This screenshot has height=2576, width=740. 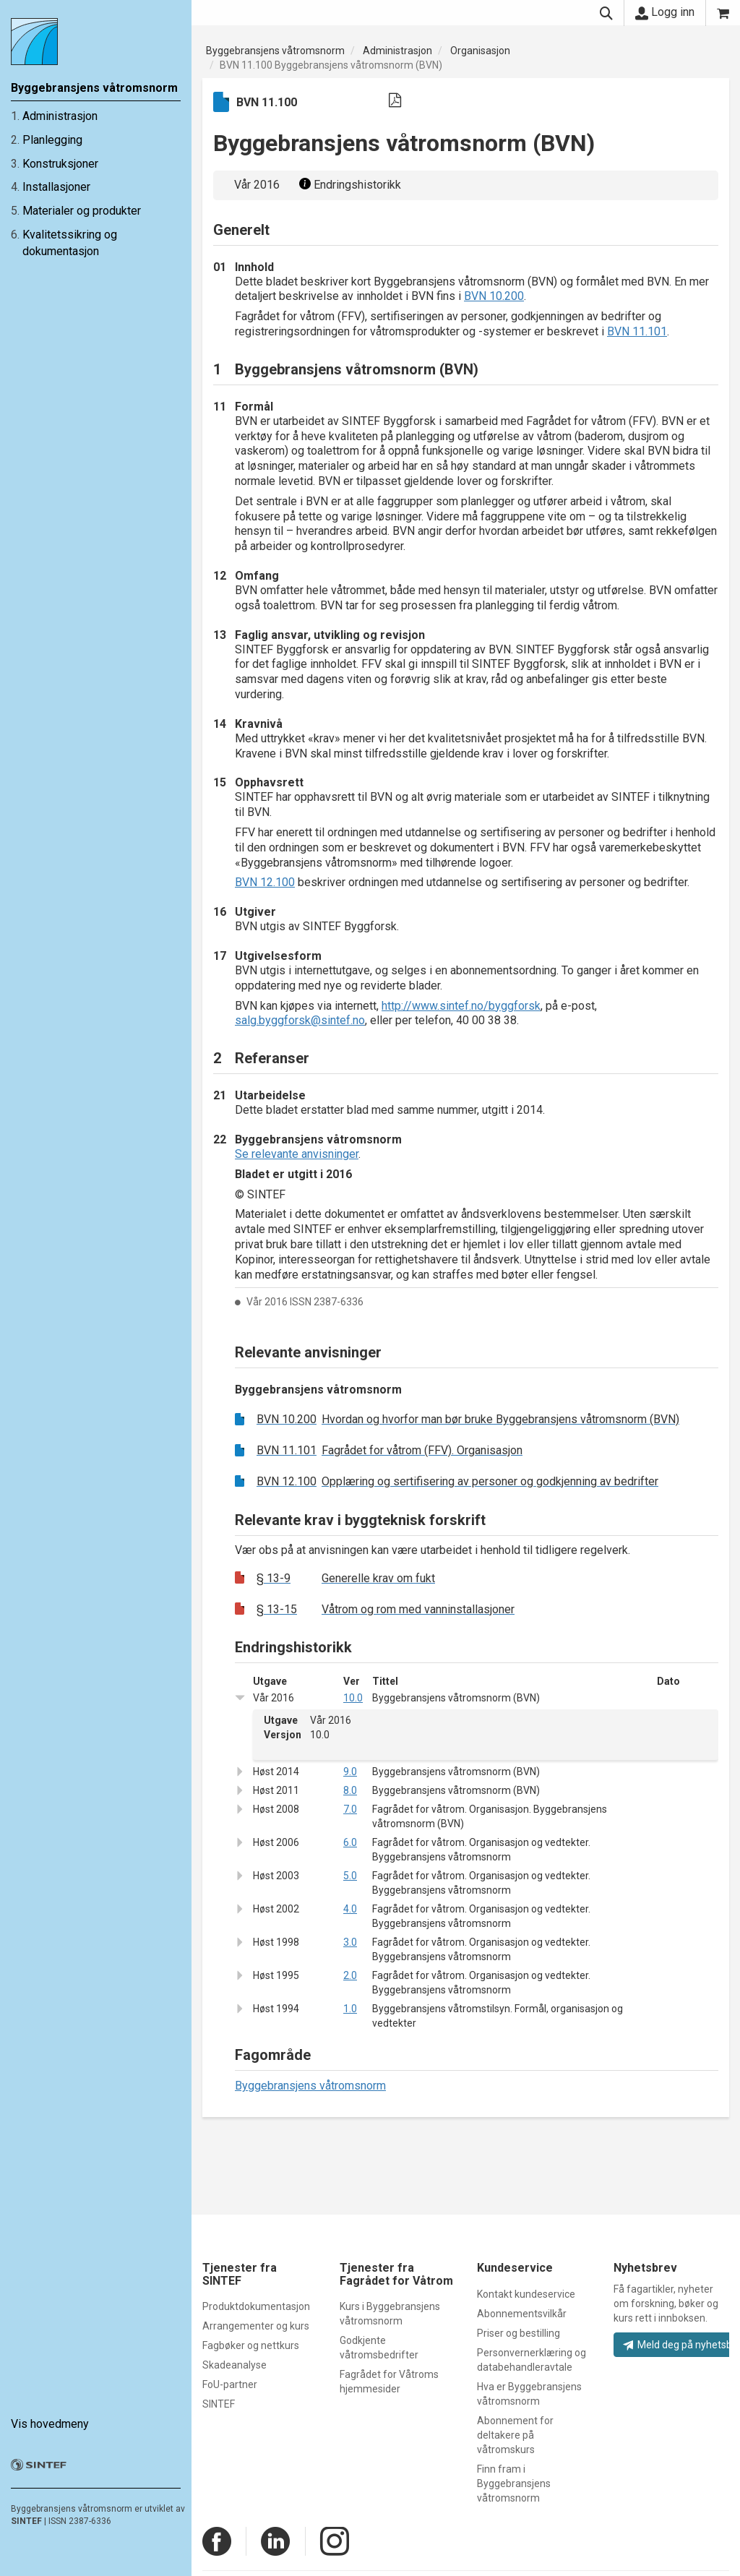 I want to click on 3.0, so click(x=350, y=1942).